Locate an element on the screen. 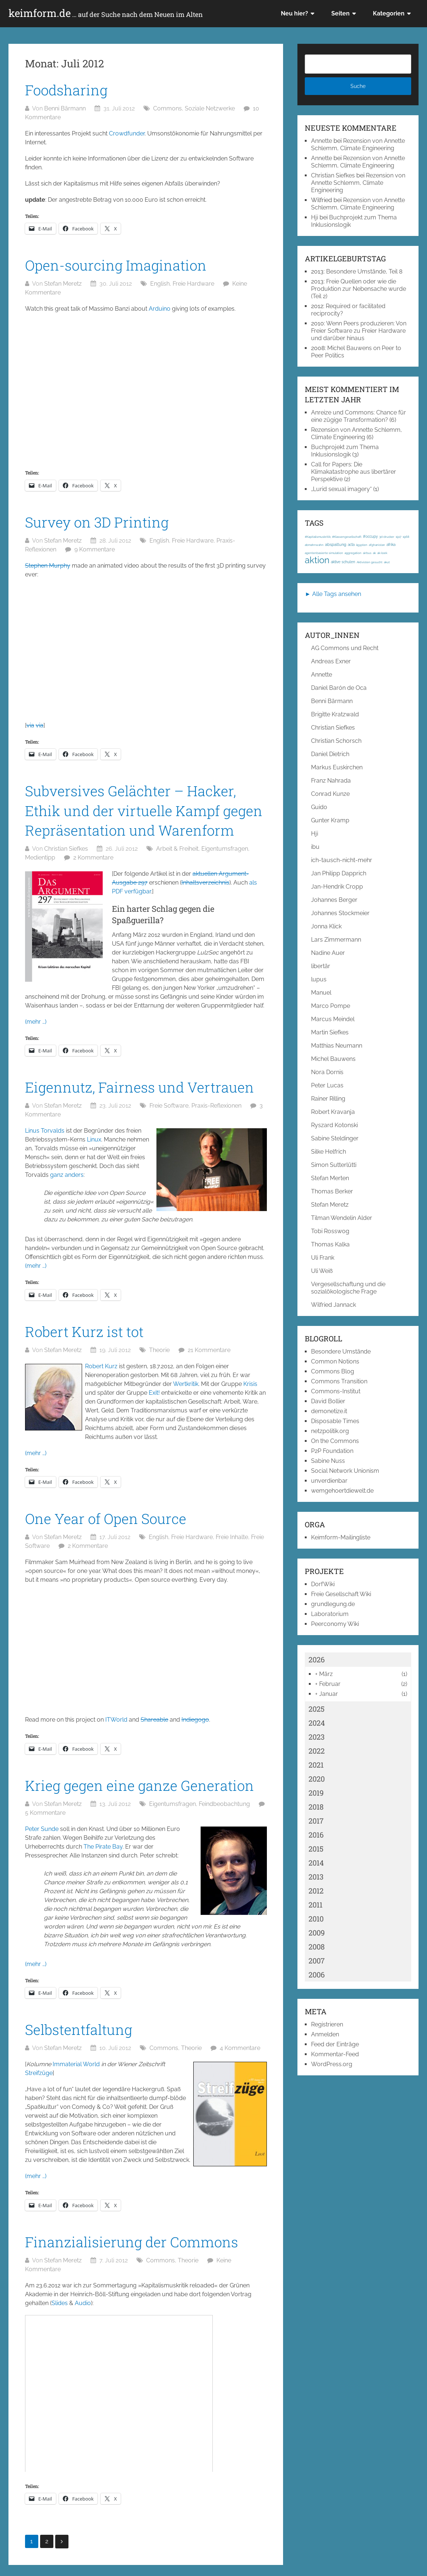 The image size is (427, 2576). Medientipp is located at coordinates (40, 857).